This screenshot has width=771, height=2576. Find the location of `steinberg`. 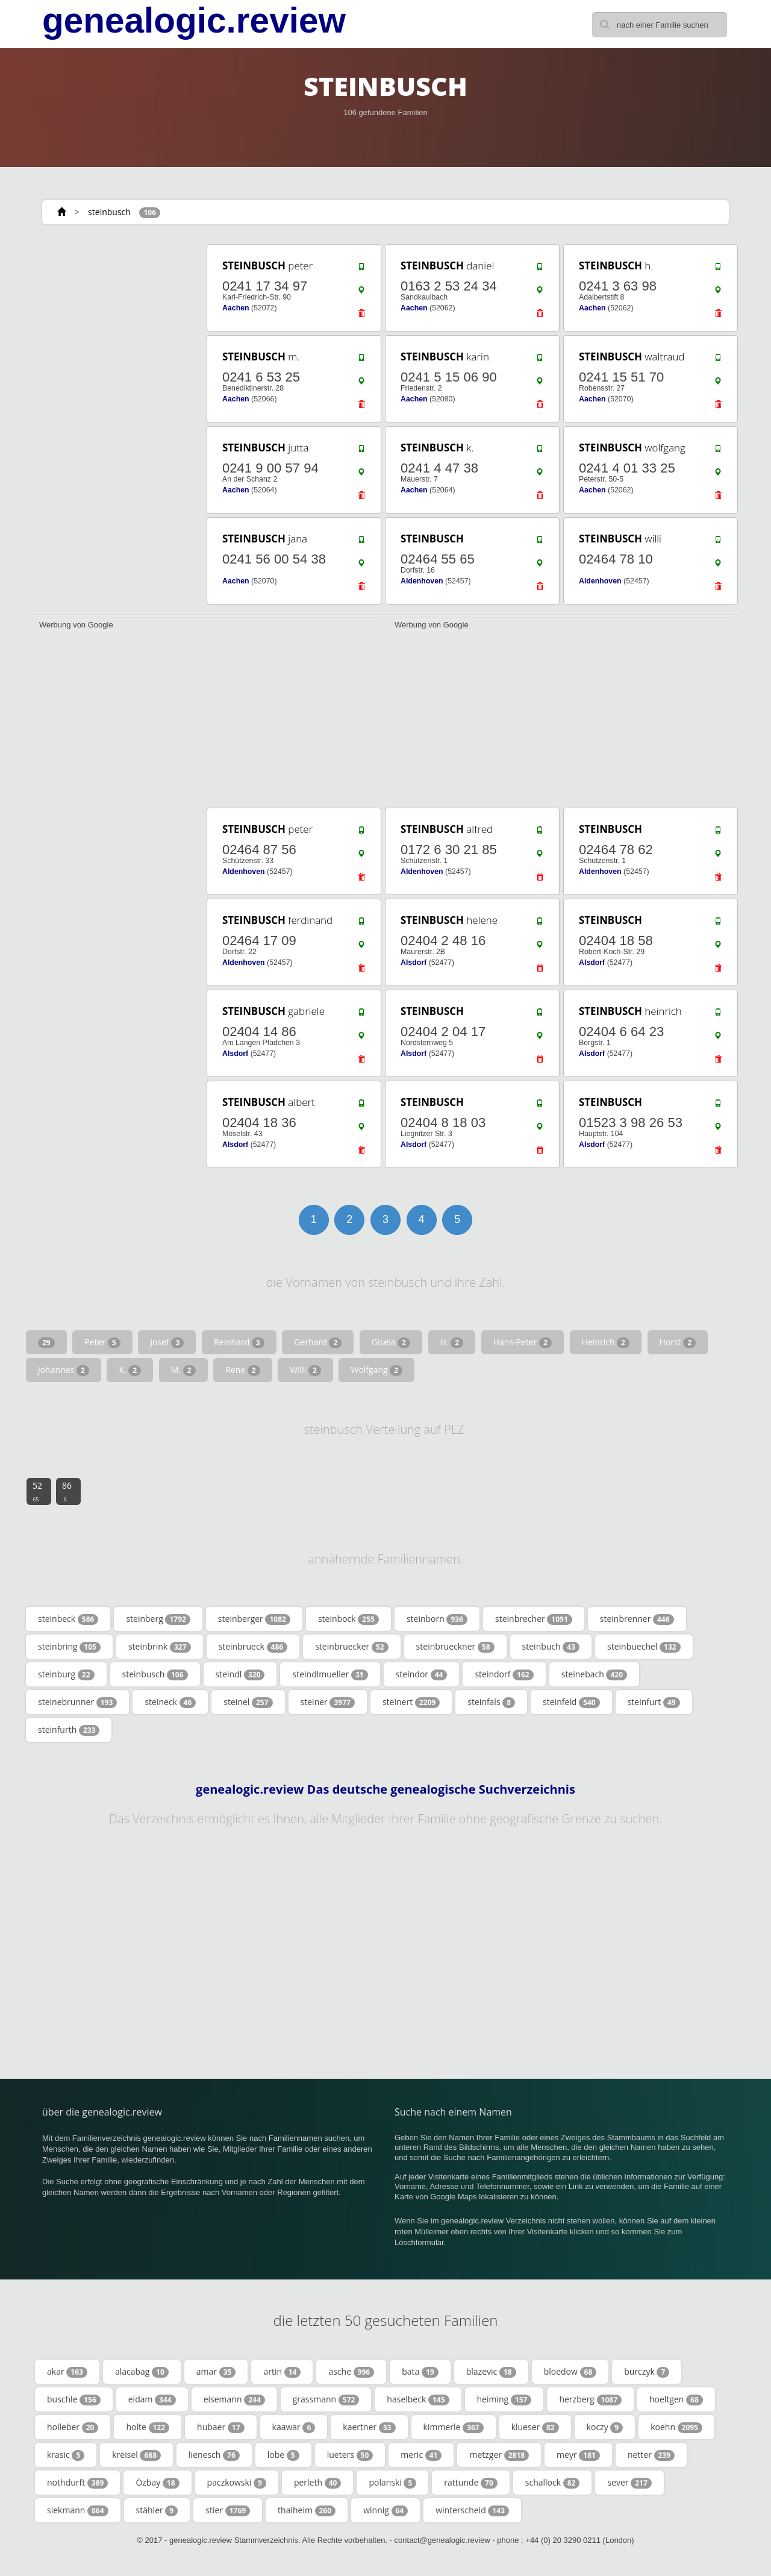

steinberg is located at coordinates (158, 1619).